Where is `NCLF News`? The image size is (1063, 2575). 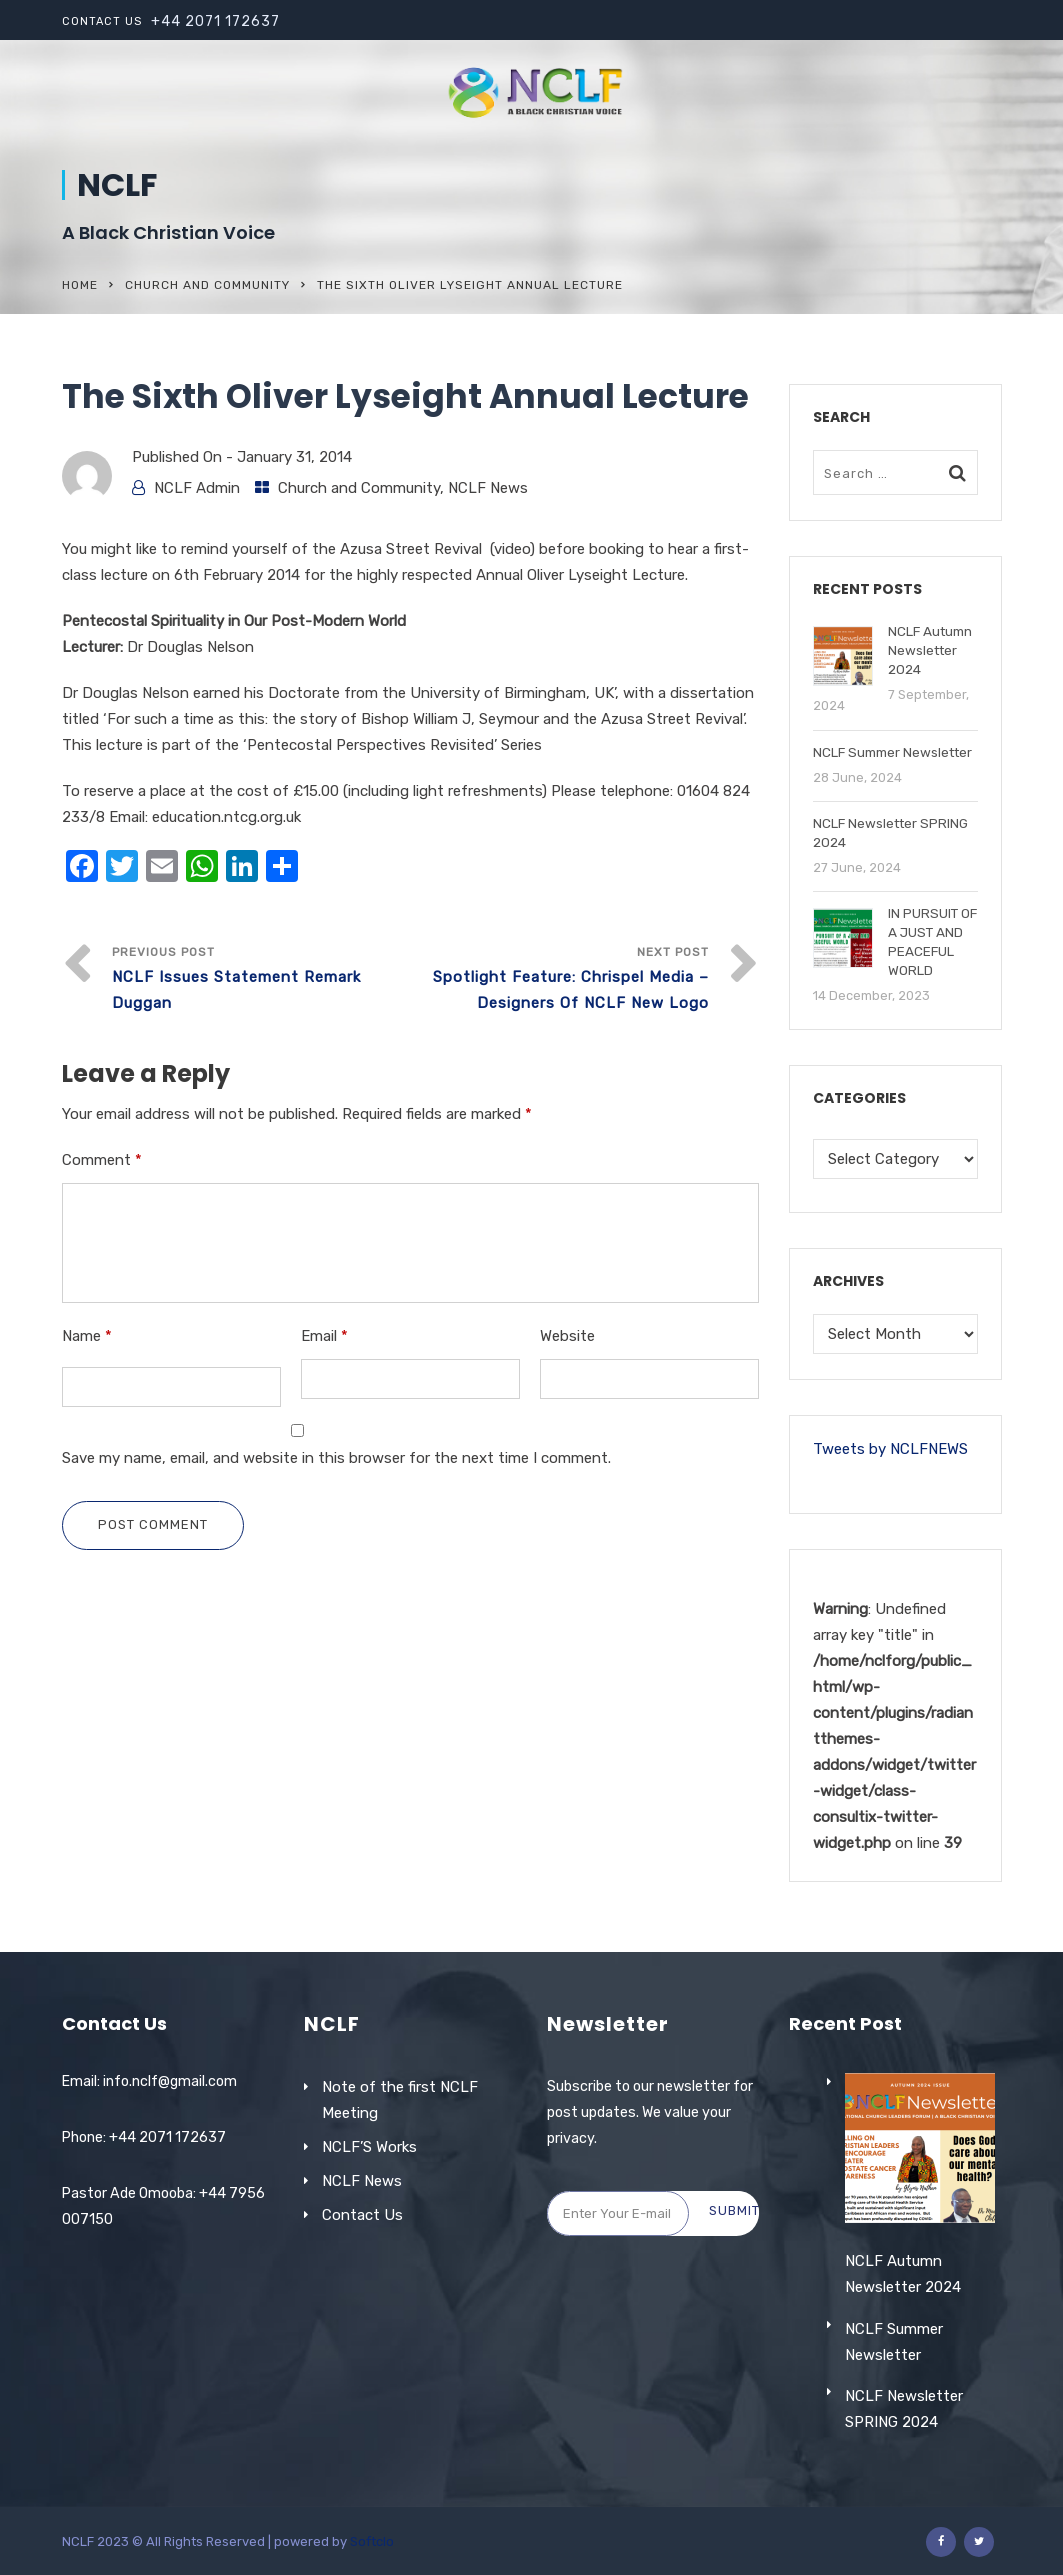
NCLF News is located at coordinates (488, 488).